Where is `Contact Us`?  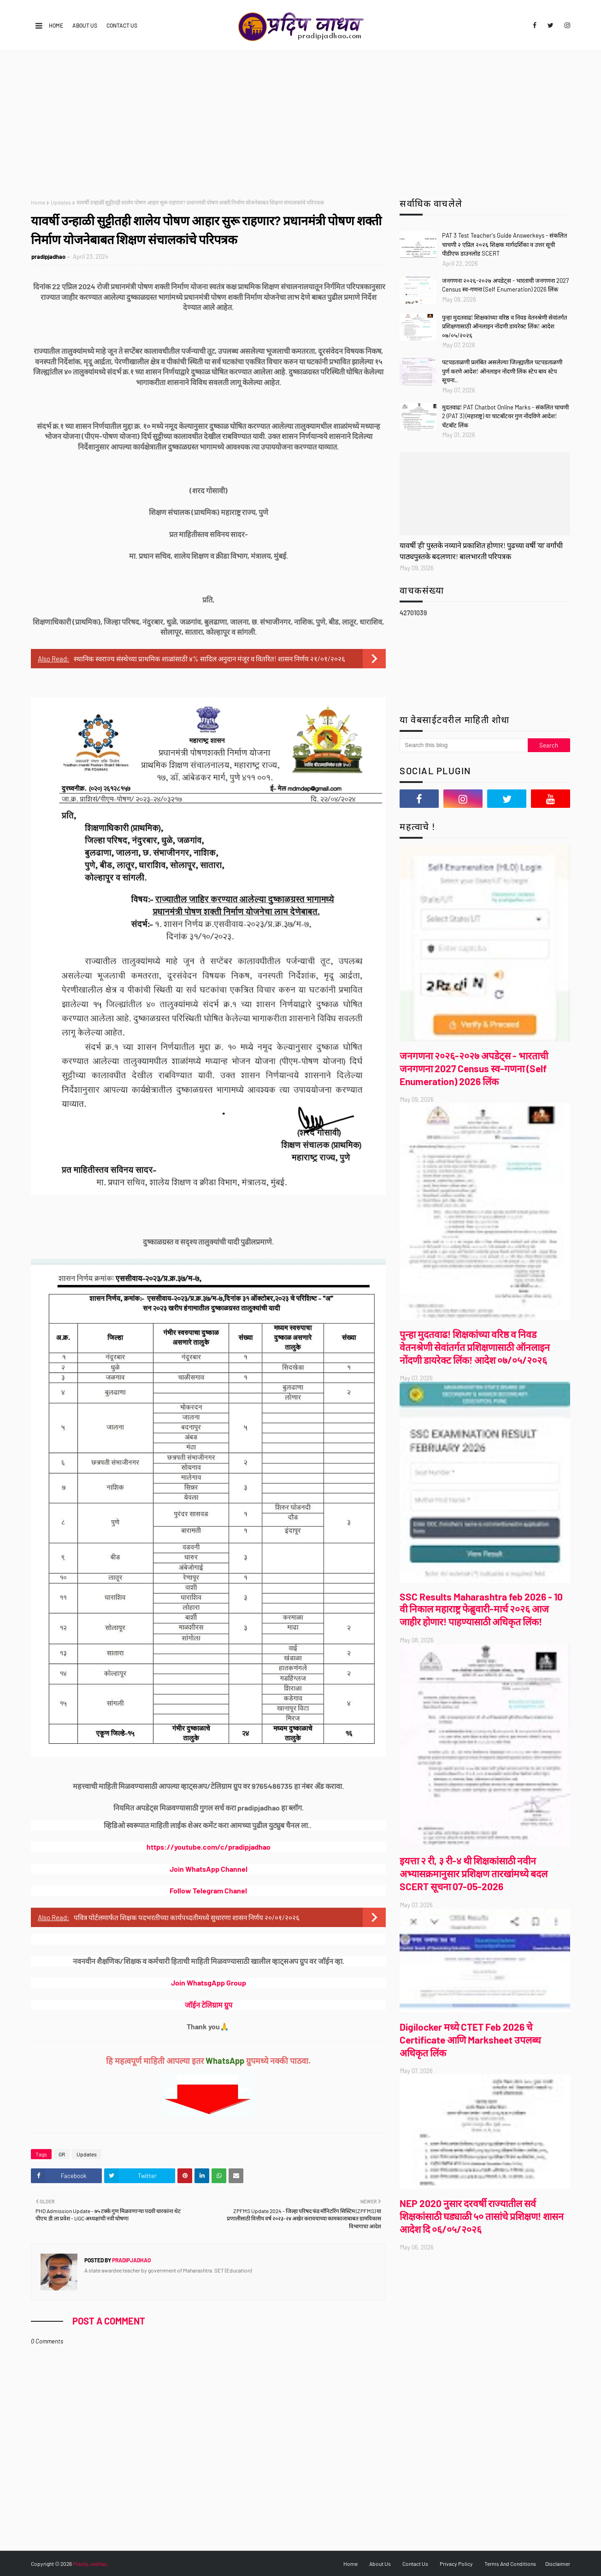 Contact Us is located at coordinates (121, 25).